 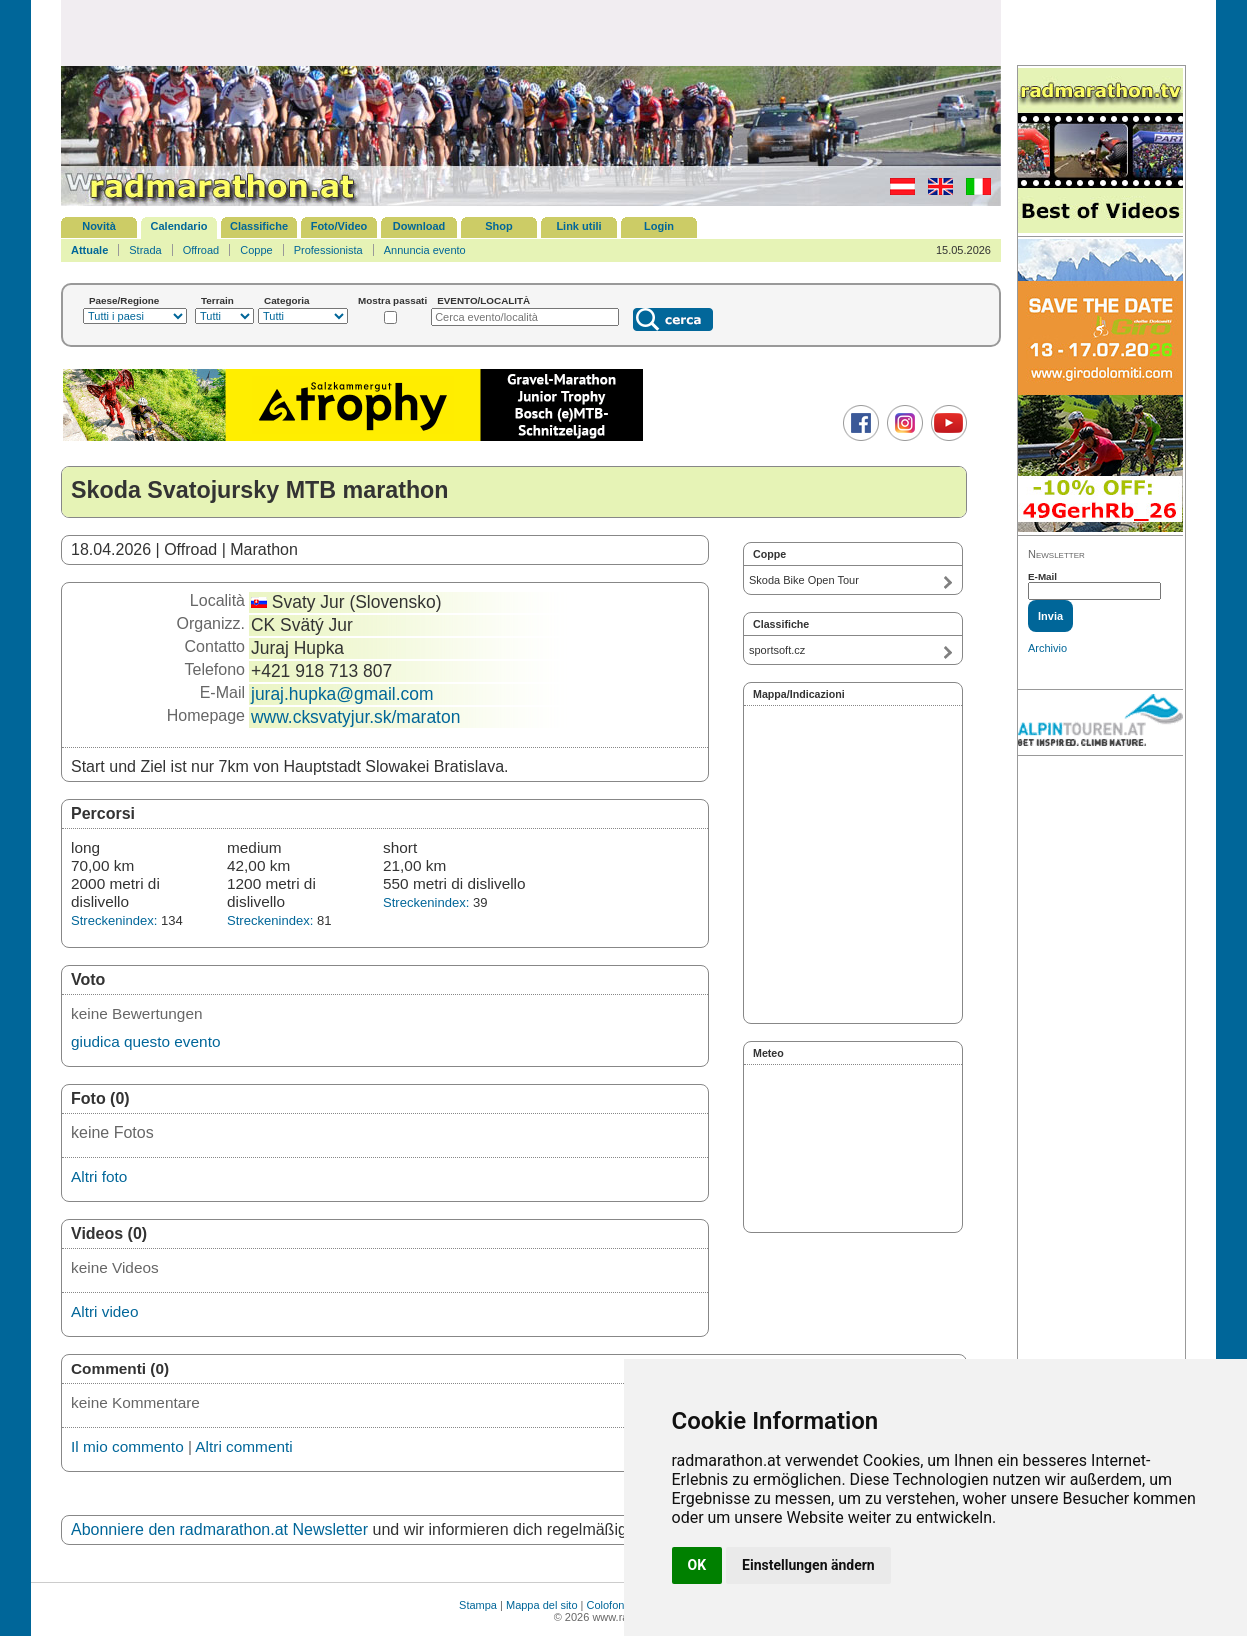 I want to click on Annuncia evento, so click(x=425, y=250).